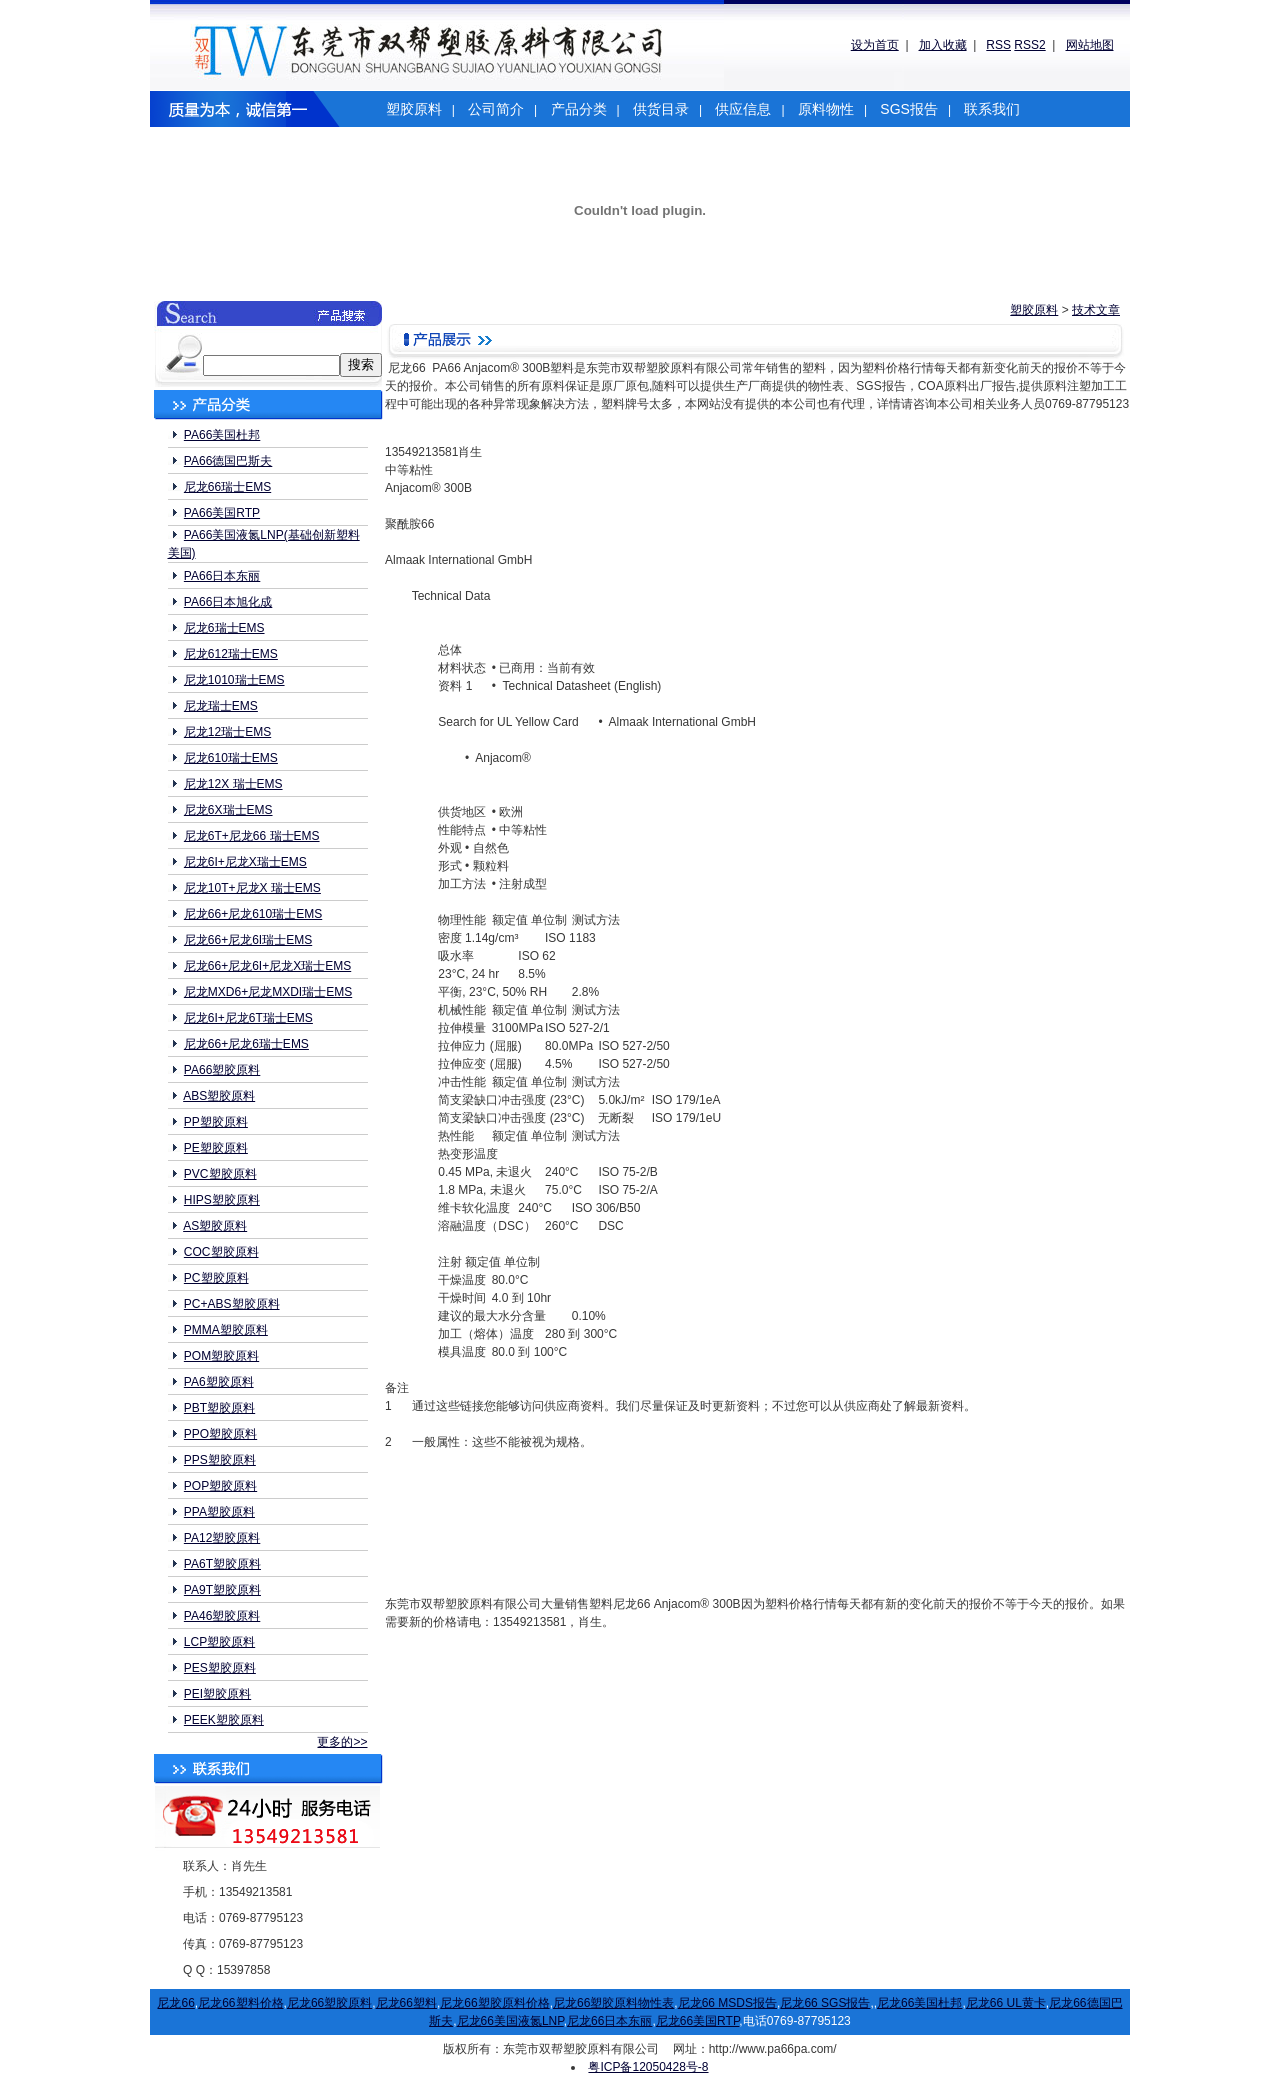 The width and height of the screenshot is (1280, 2099). I want to click on PC+ABS塑胶原料, so click(232, 1304).